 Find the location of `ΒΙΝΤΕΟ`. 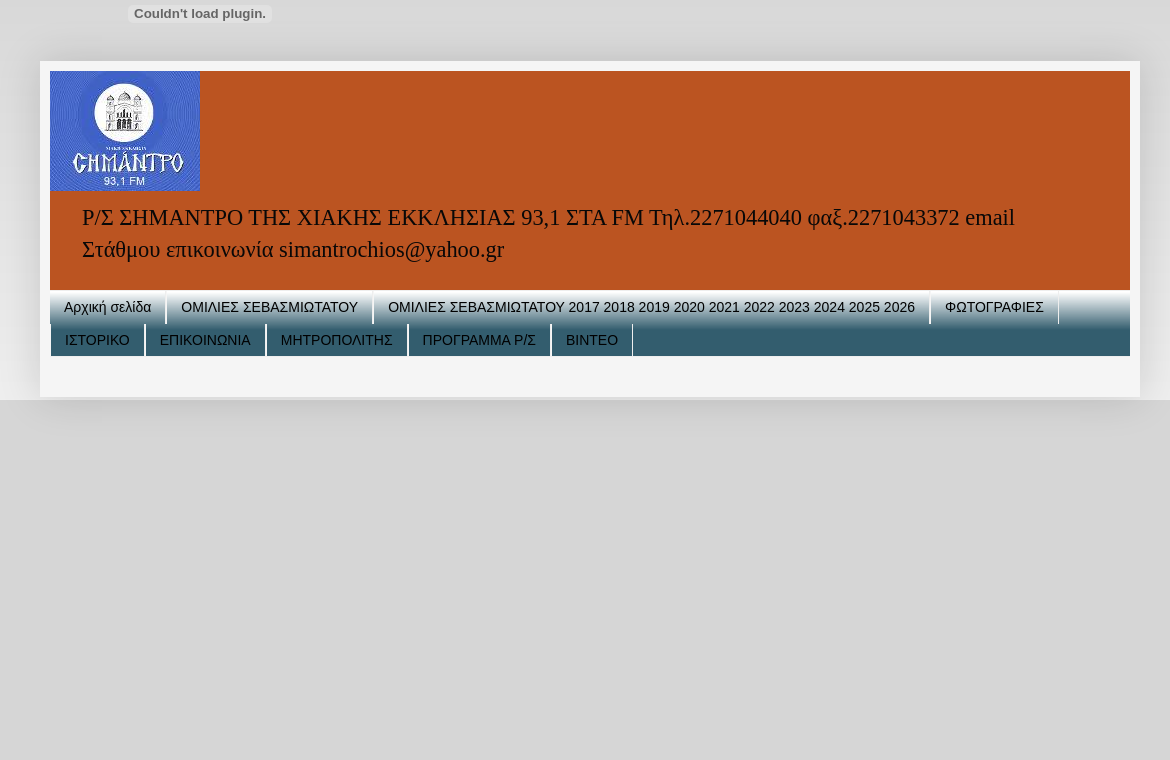

ΒΙΝΤΕΟ is located at coordinates (592, 340).